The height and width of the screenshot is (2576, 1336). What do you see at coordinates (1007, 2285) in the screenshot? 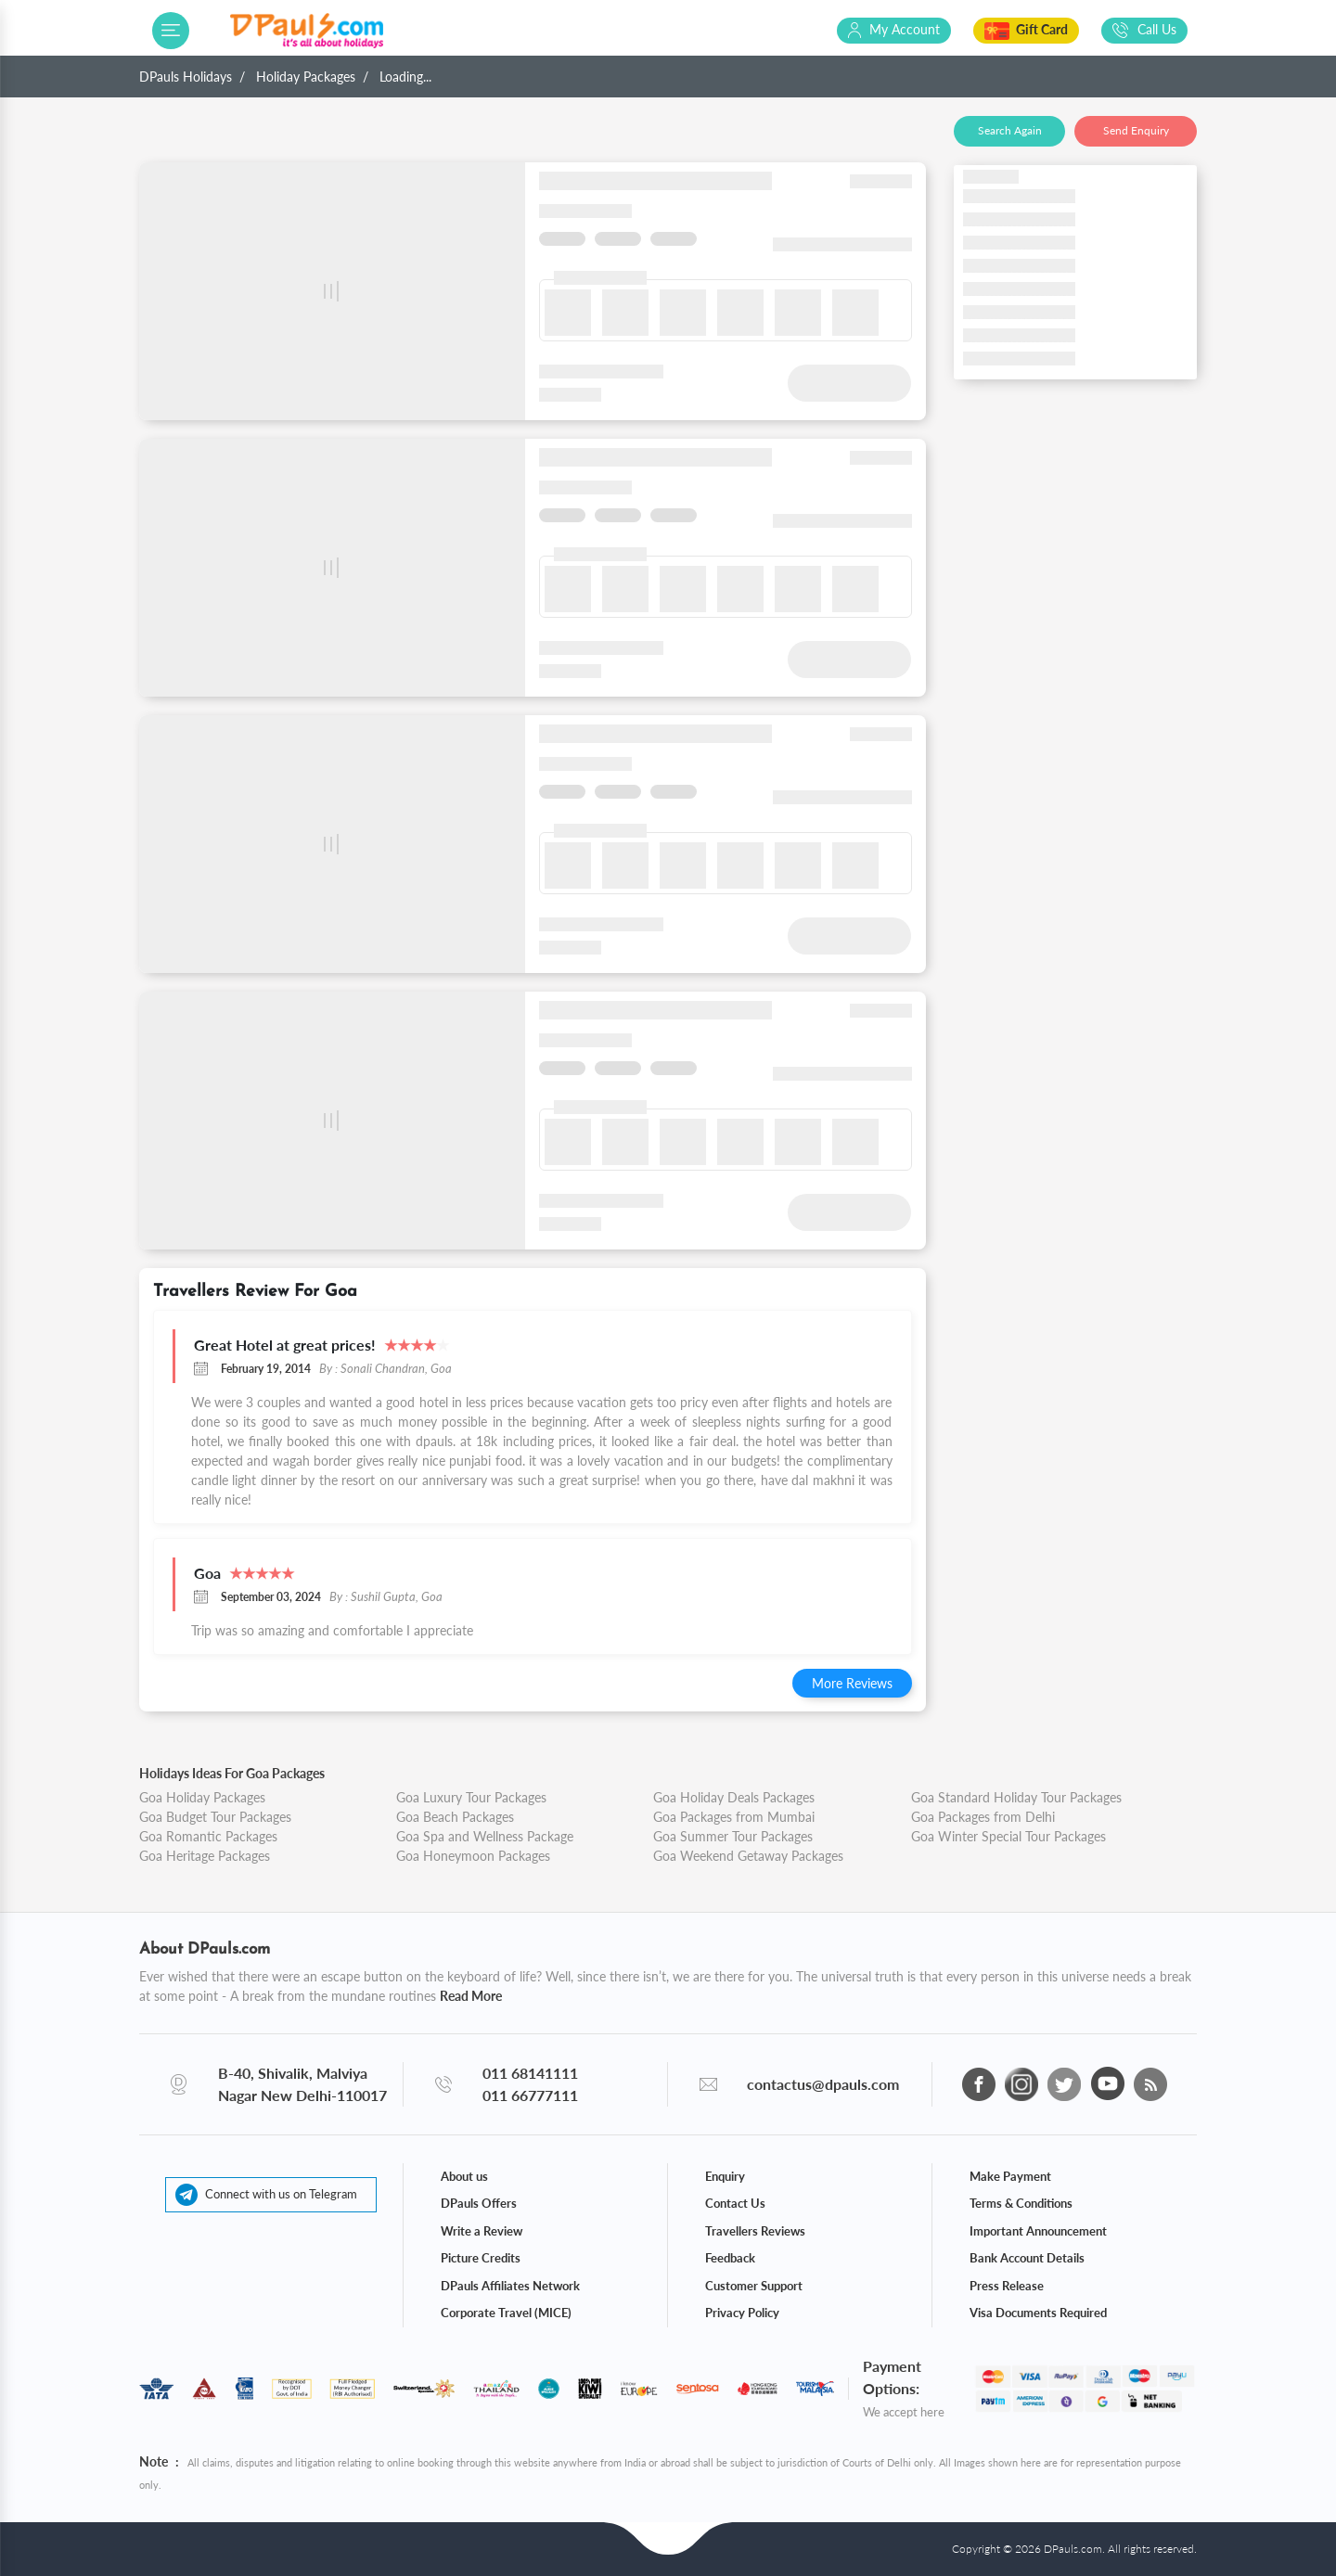
I see `Press Release` at bounding box center [1007, 2285].